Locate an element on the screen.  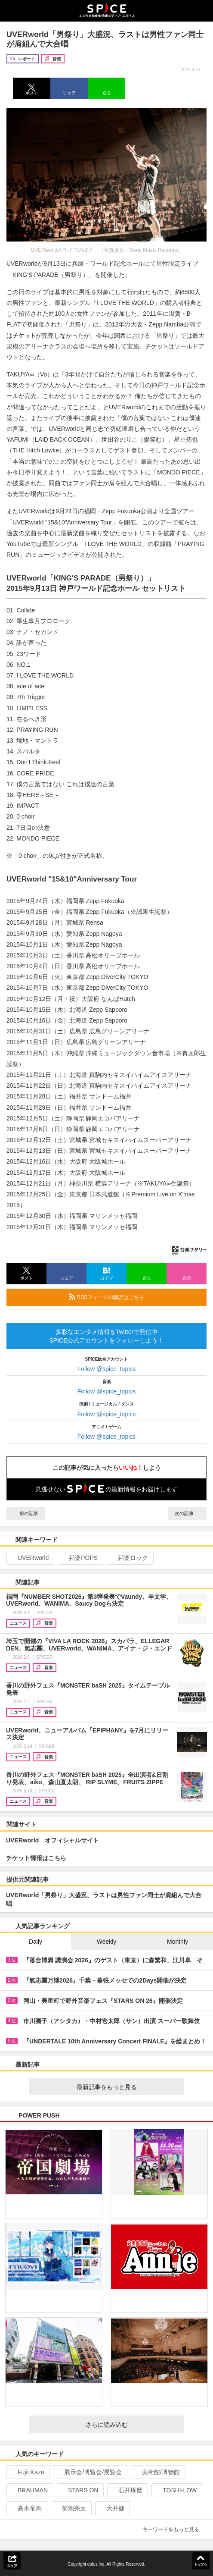
邦楽ロック is located at coordinates (129, 1557).